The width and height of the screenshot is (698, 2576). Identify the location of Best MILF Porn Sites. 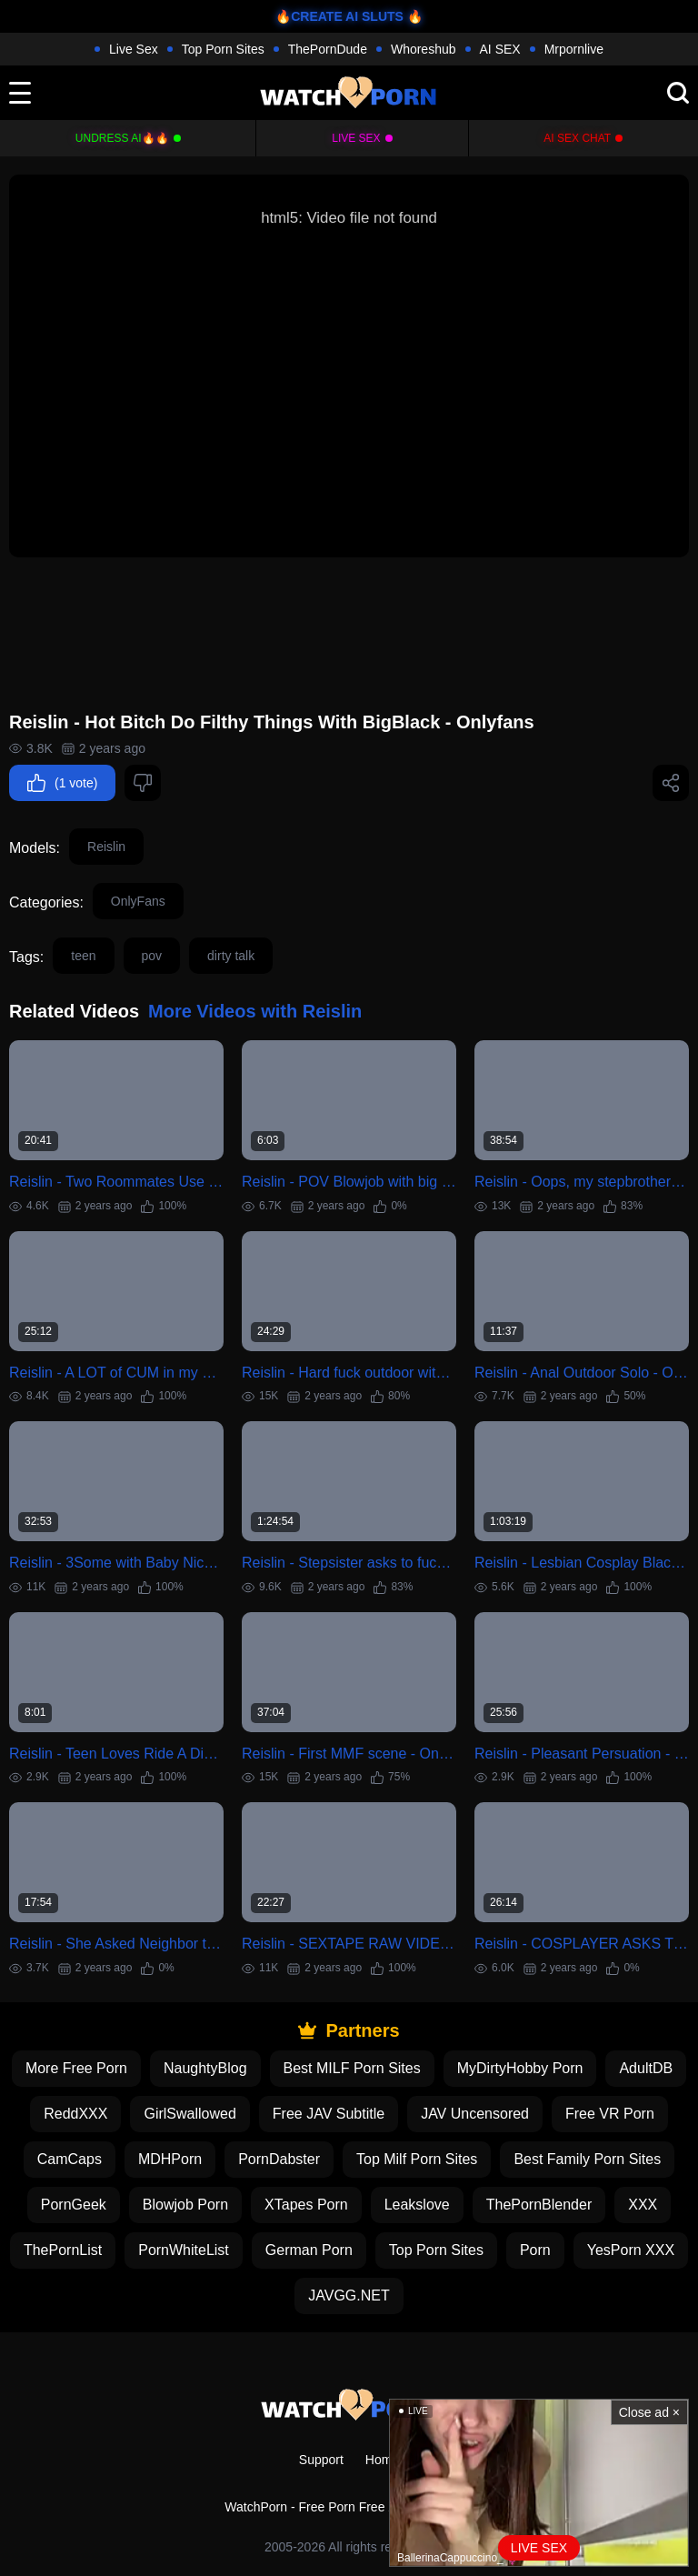
(352, 2068).